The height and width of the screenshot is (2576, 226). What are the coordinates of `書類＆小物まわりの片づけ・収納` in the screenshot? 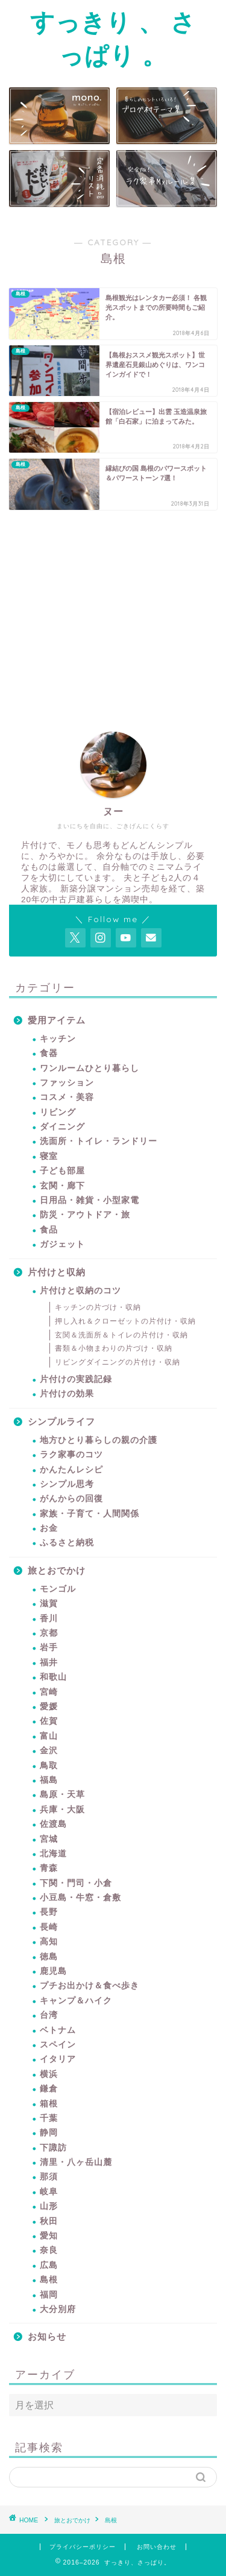 It's located at (113, 1348).